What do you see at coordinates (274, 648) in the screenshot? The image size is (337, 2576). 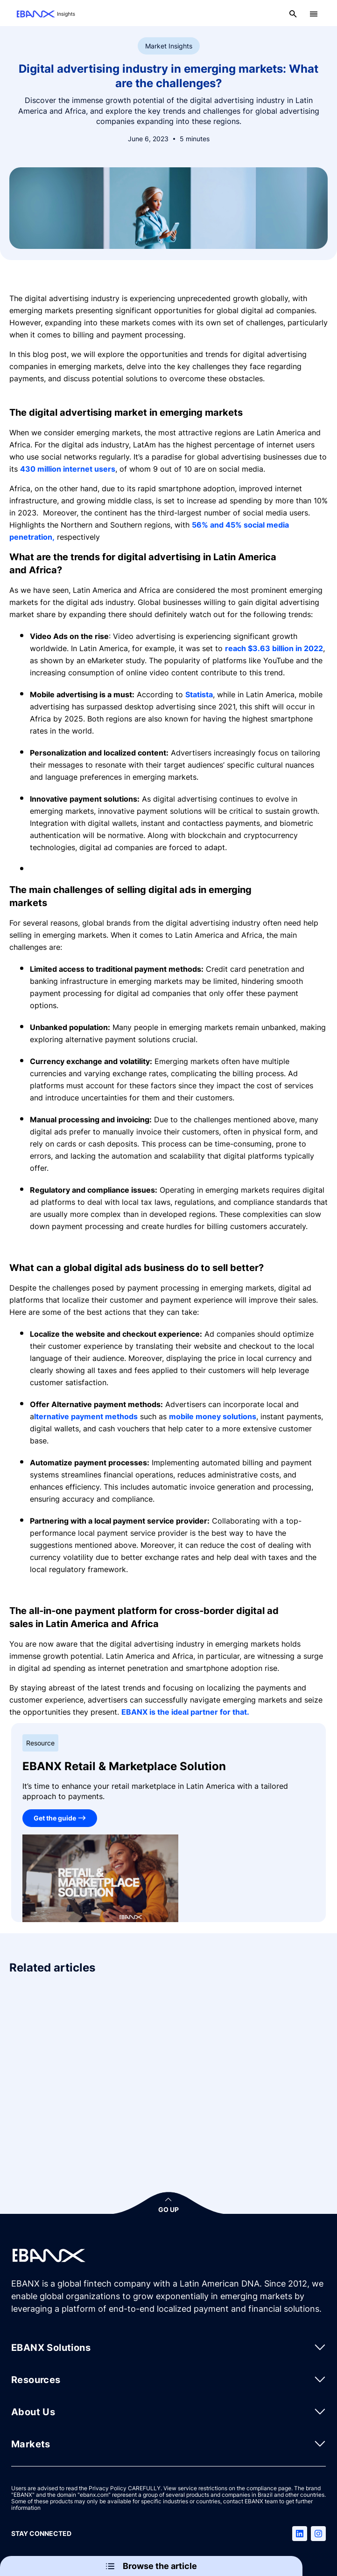 I see `reach $3.63 billion in 2022` at bounding box center [274, 648].